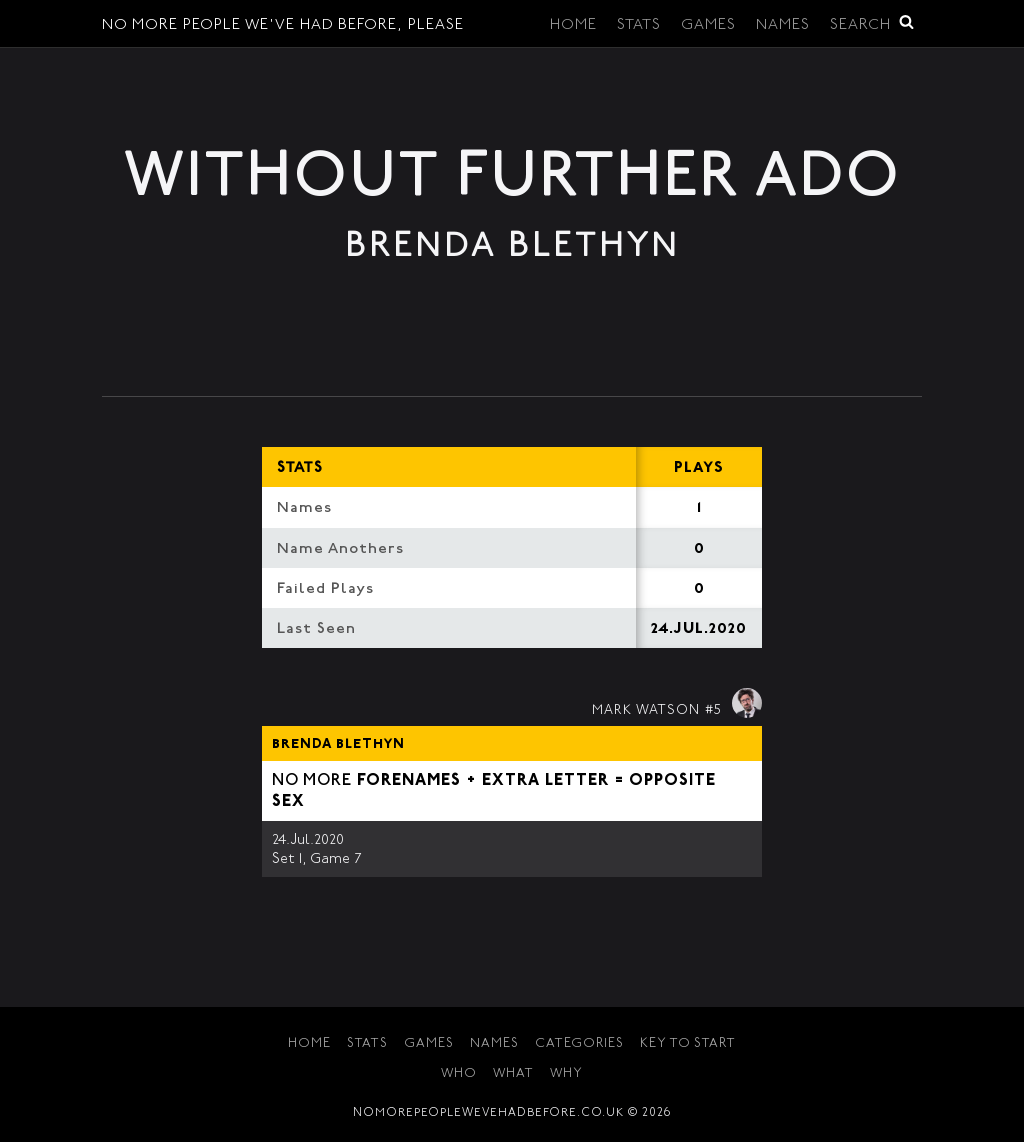  Describe the element at coordinates (639, 25) in the screenshot. I see `Stats` at that location.